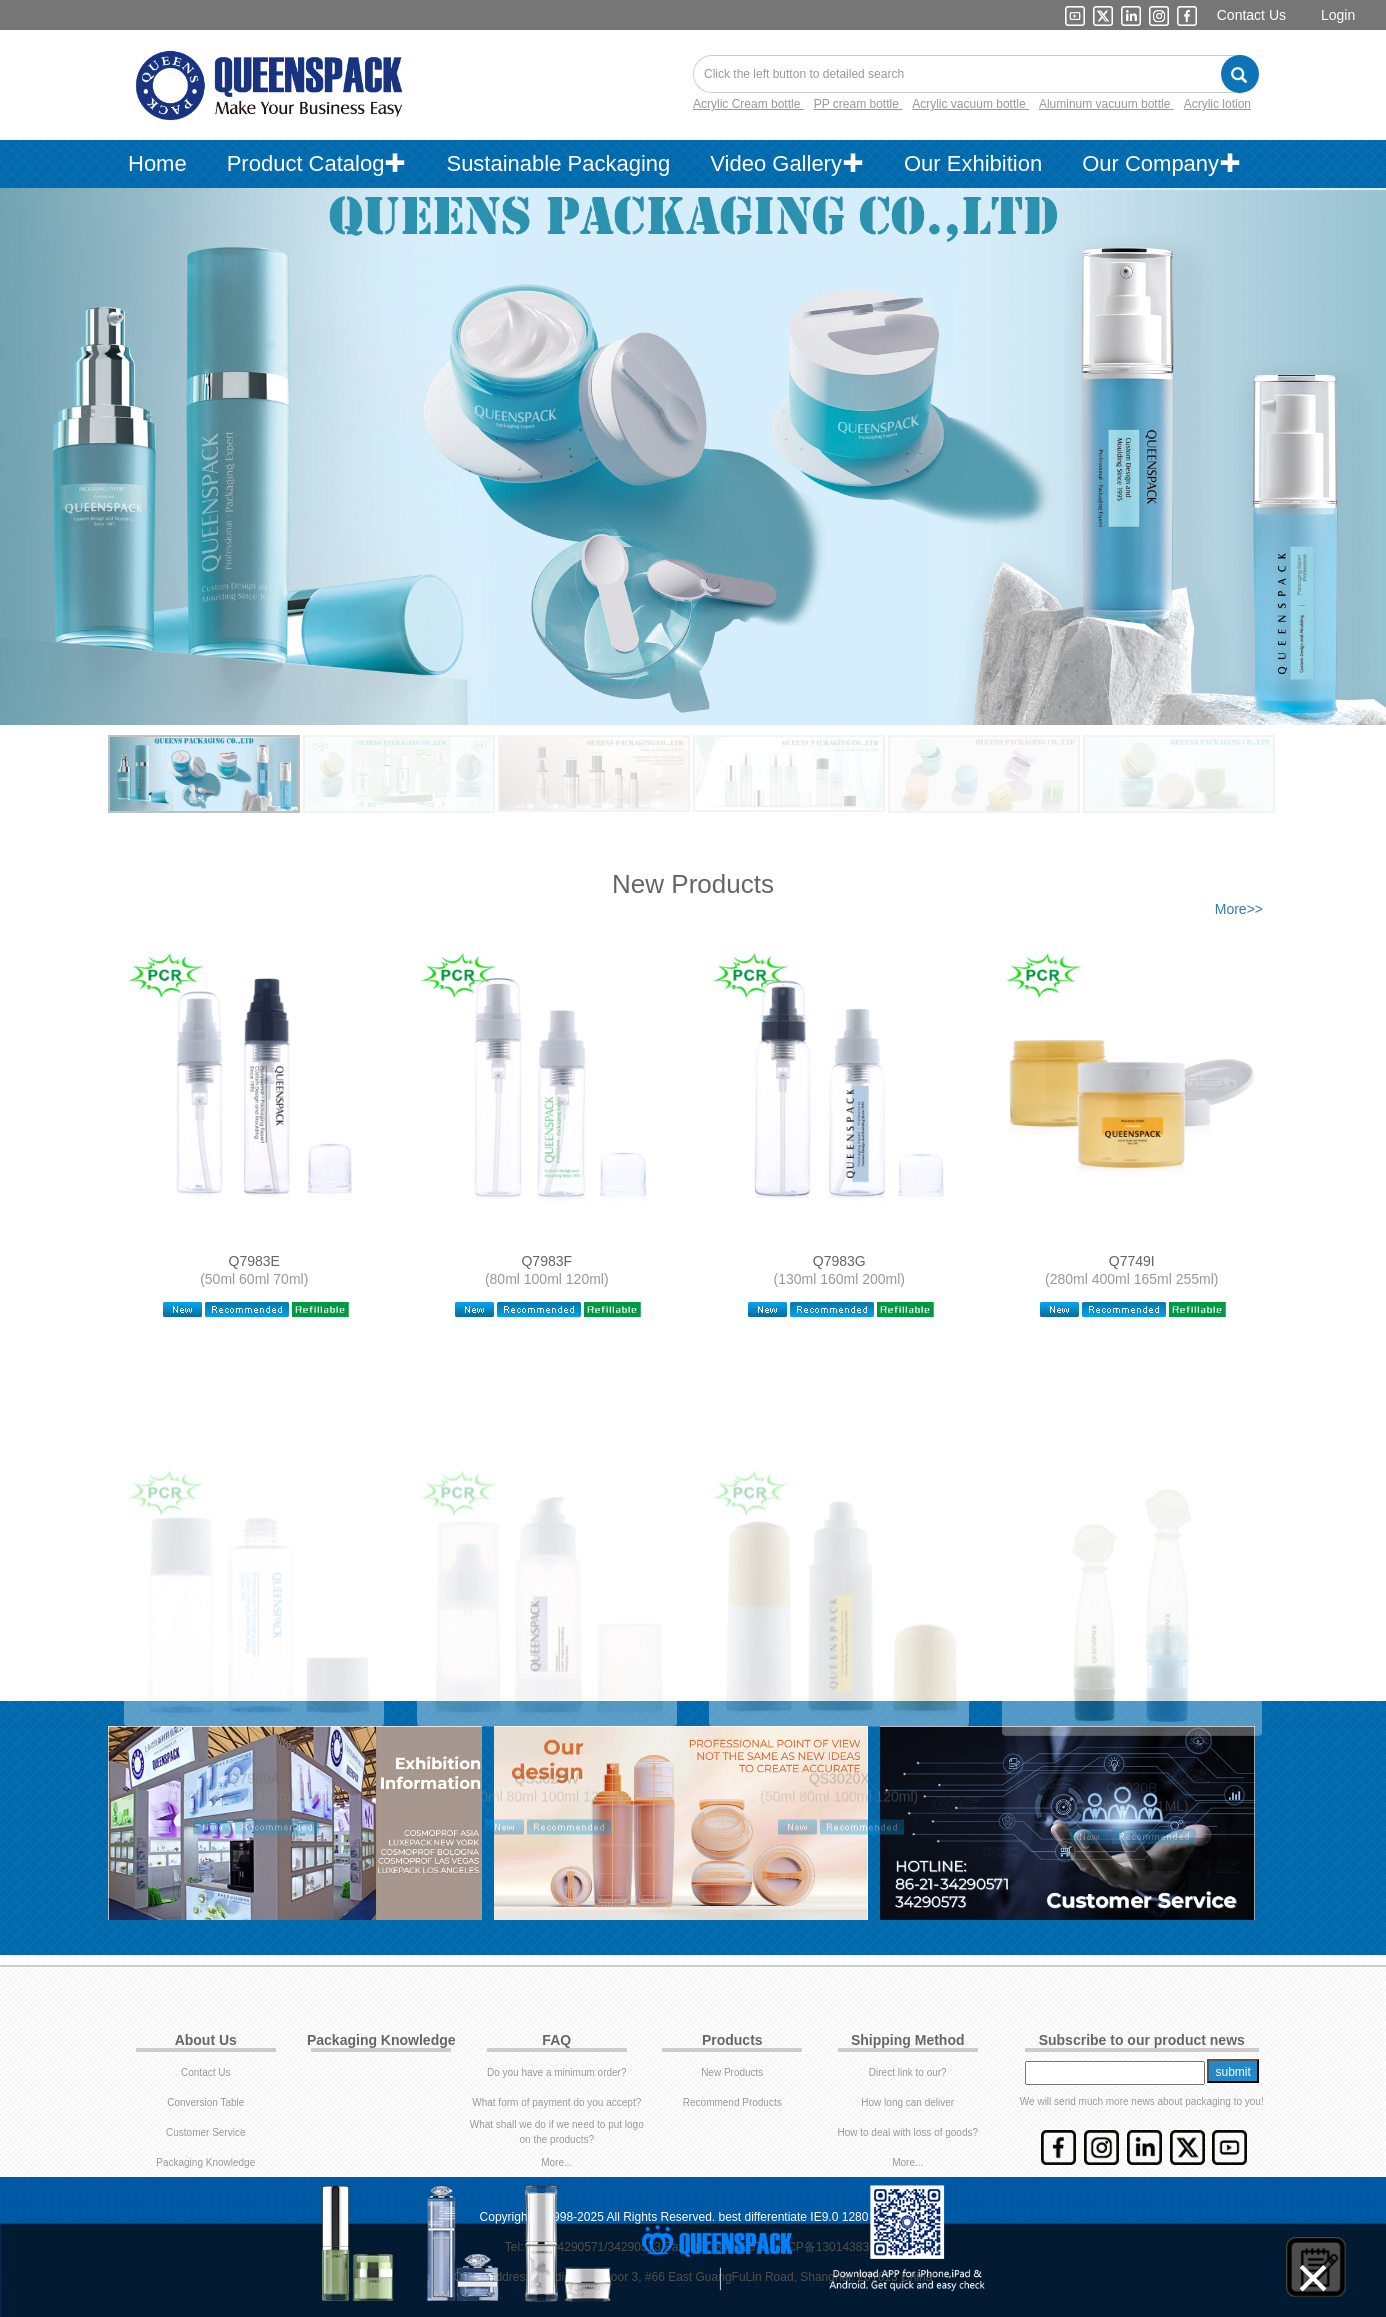 The width and height of the screenshot is (1386, 2317). What do you see at coordinates (787, 163) in the screenshot?
I see `Video Gallery✚` at bounding box center [787, 163].